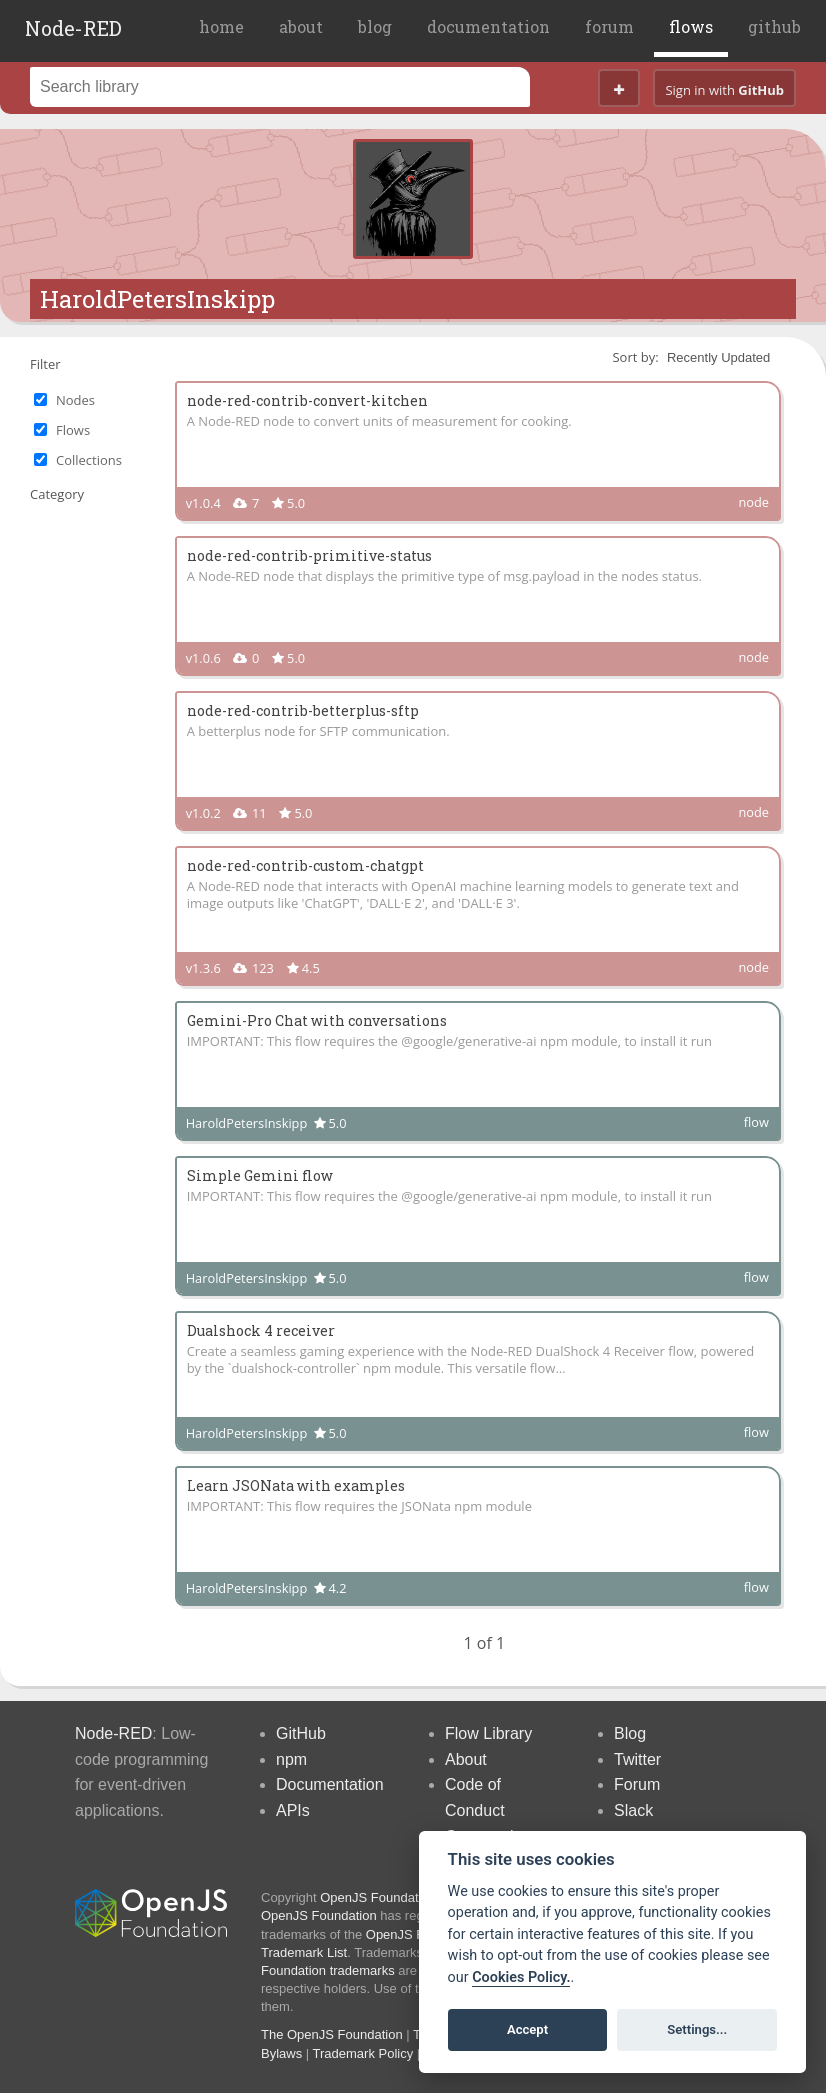 The width and height of the screenshot is (826, 2093). What do you see at coordinates (291, 1759) in the screenshot?
I see `npm` at bounding box center [291, 1759].